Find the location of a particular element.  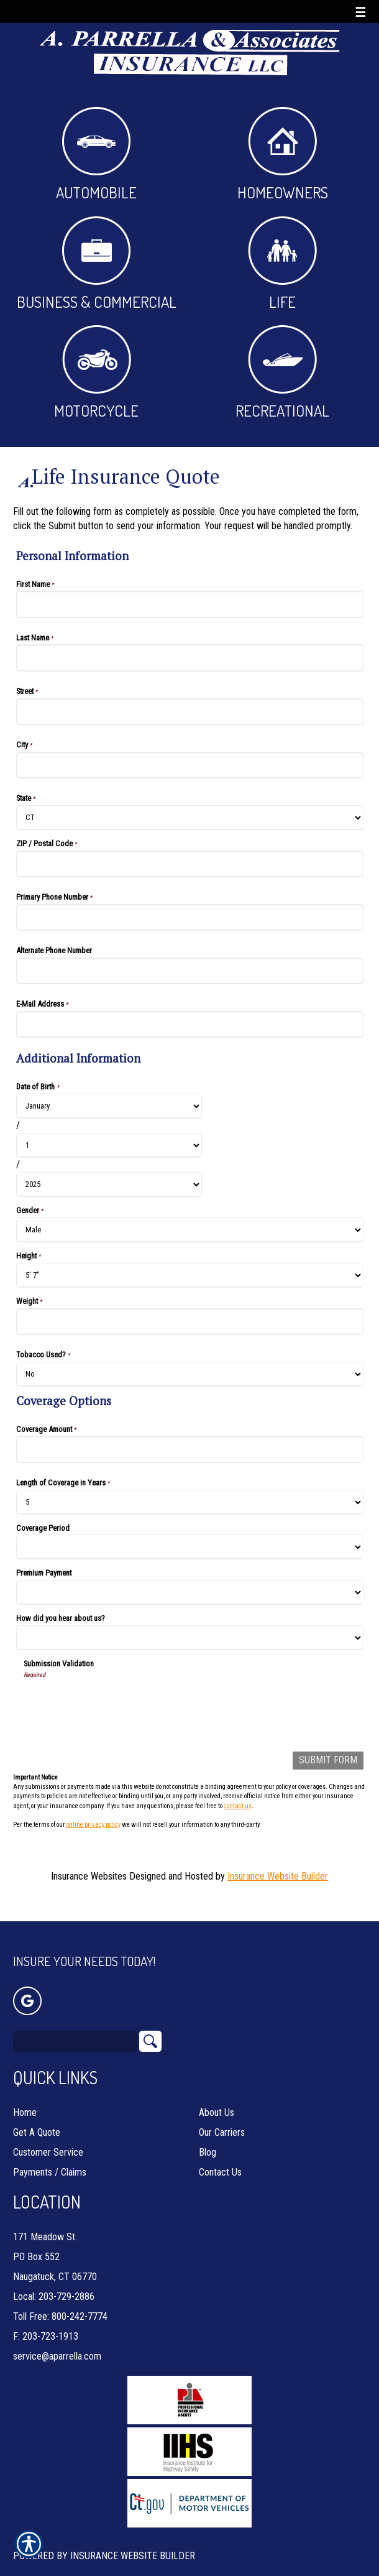

Toll Free: 800-242-7774 is located at coordinates (60, 2298).